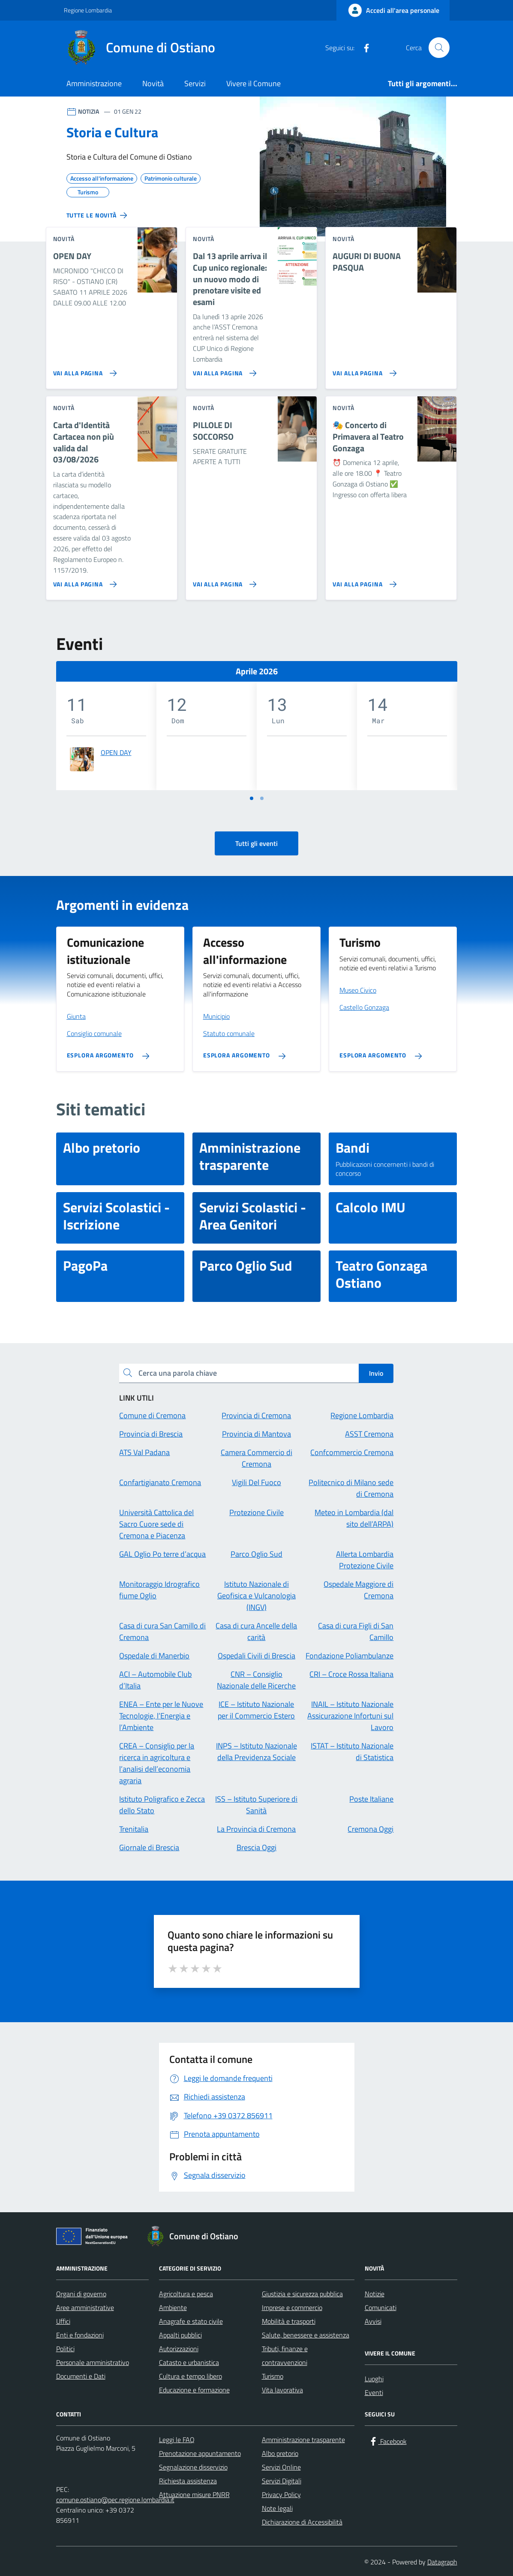 The width and height of the screenshot is (513, 2576). What do you see at coordinates (253, 83) in the screenshot?
I see `Vivere il Comune` at bounding box center [253, 83].